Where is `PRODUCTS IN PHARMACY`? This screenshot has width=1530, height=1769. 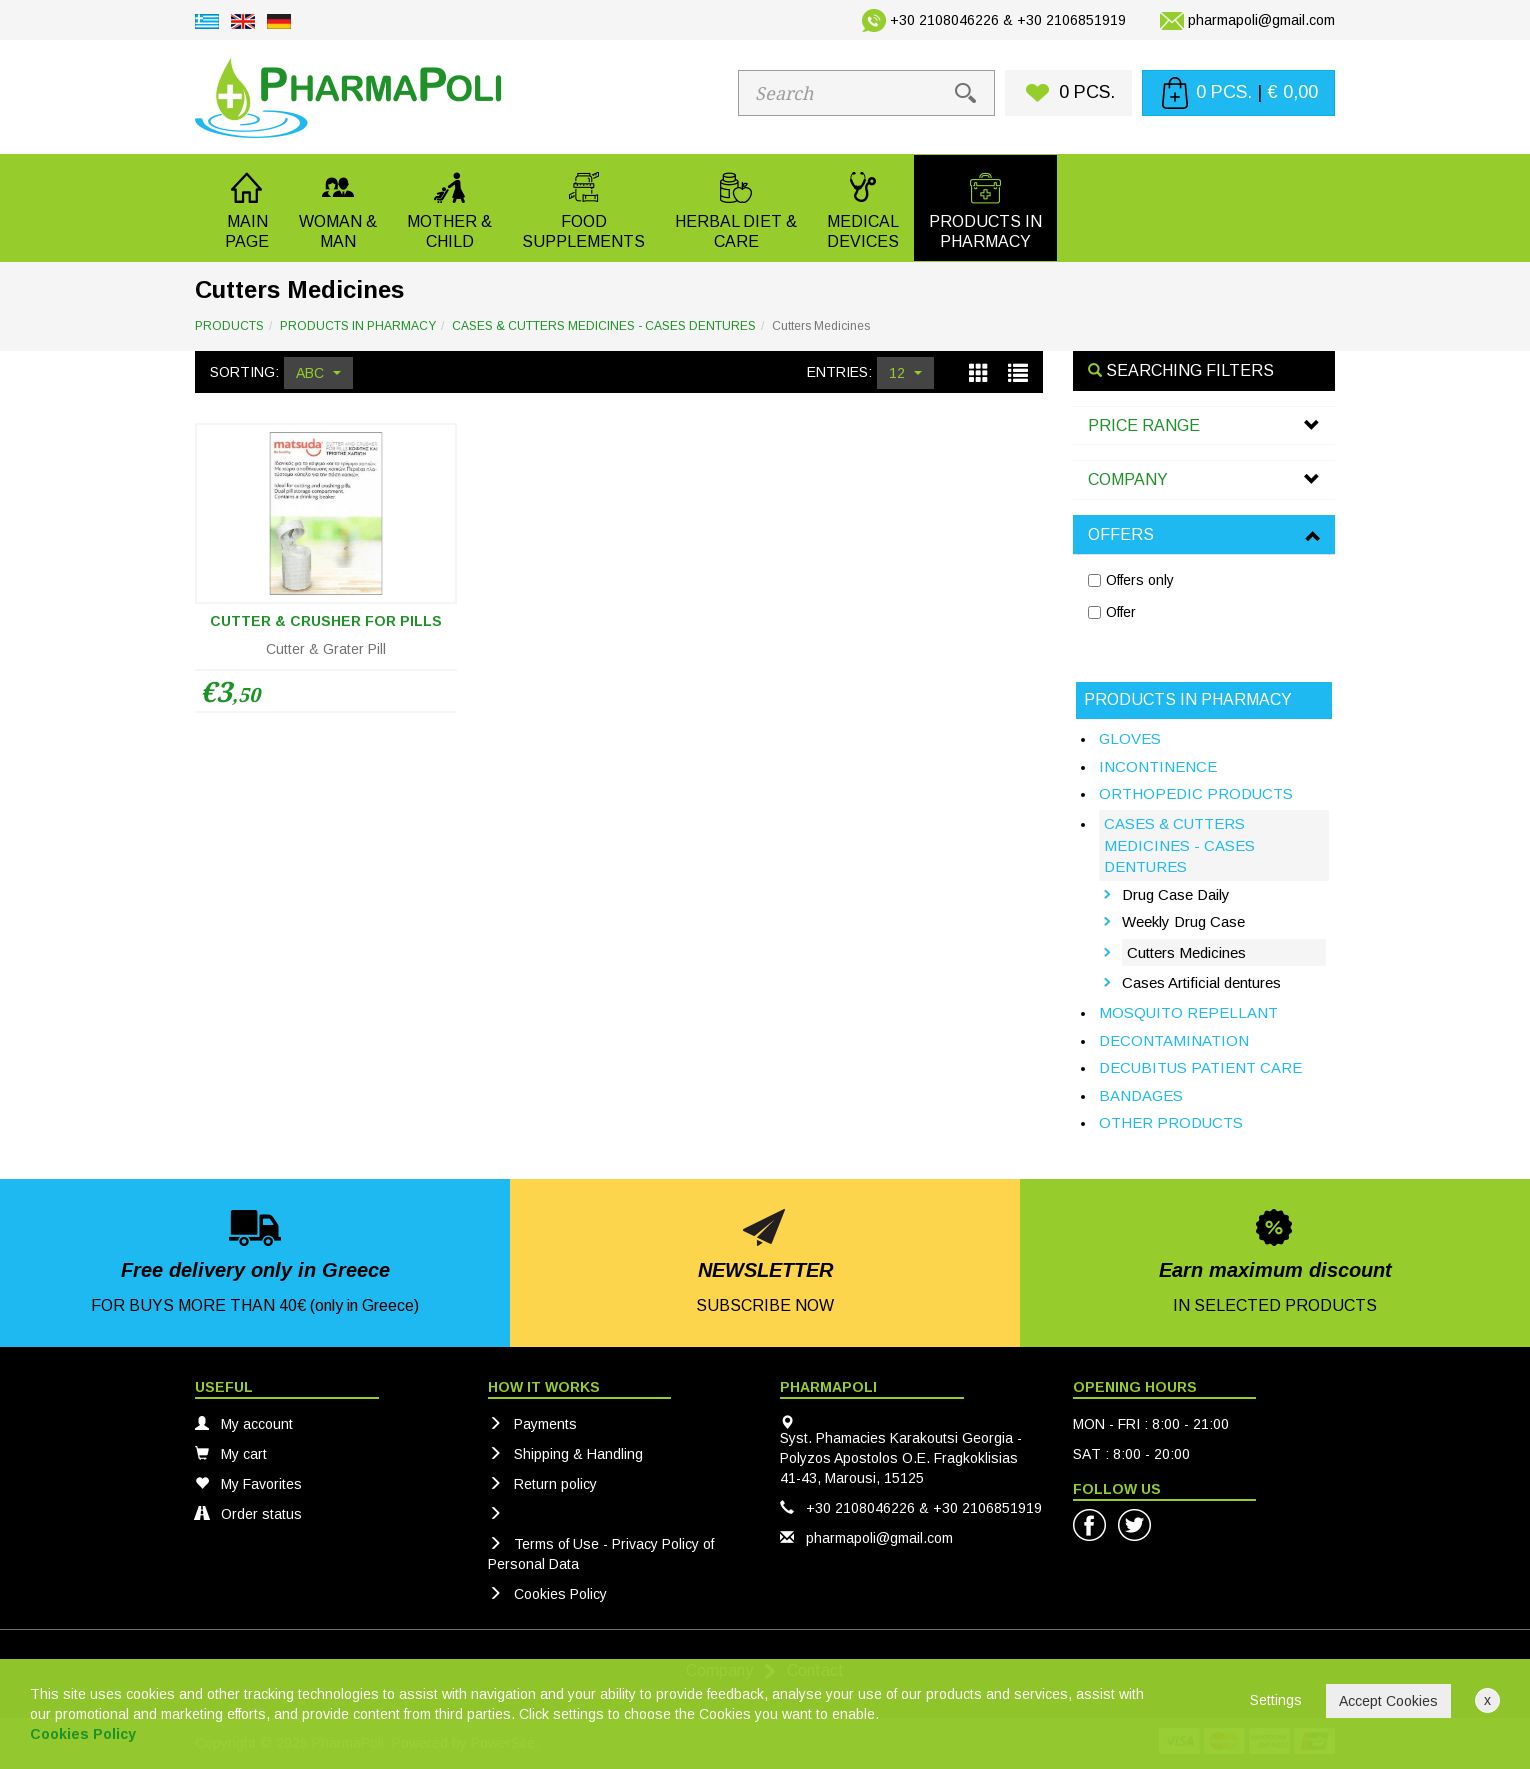
PRODUCTS IN PHARMACY is located at coordinates (358, 326).